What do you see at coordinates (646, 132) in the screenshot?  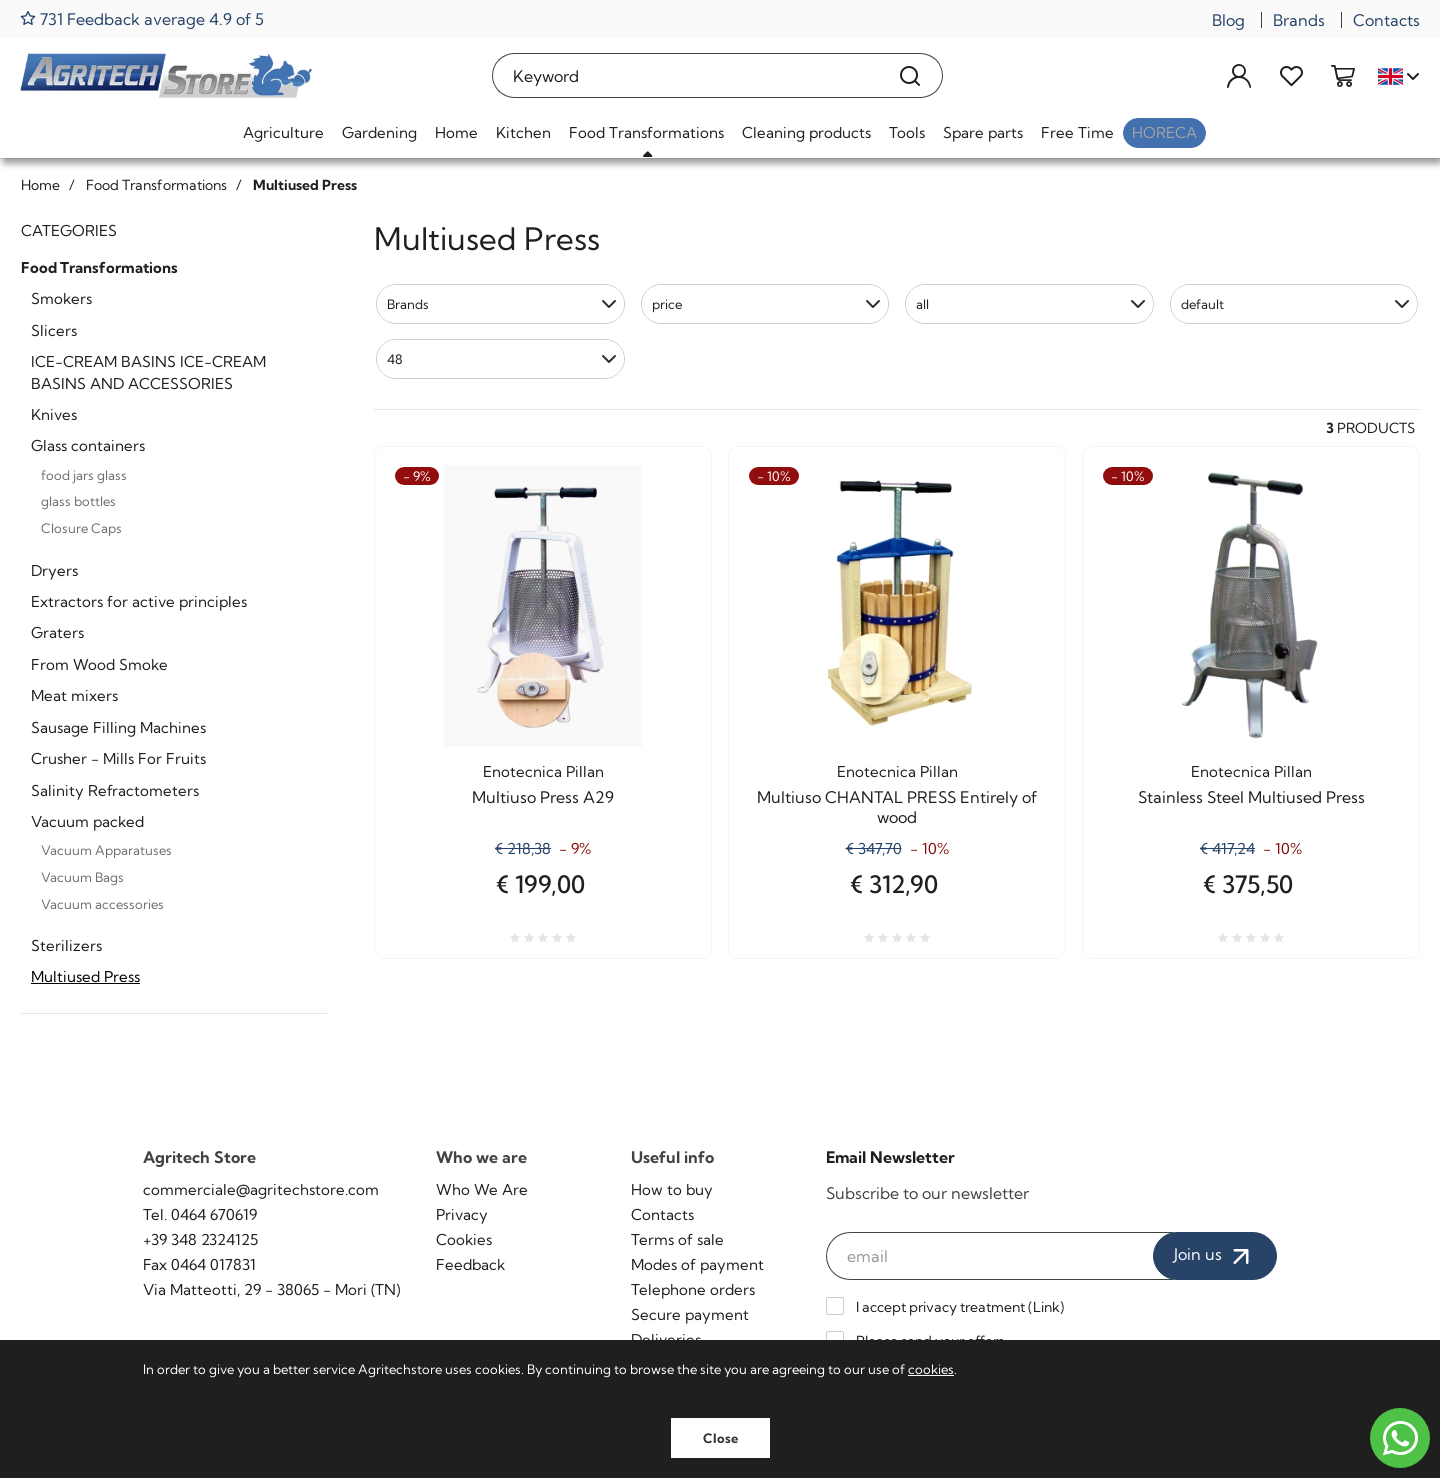 I see `Food Transformations` at bounding box center [646, 132].